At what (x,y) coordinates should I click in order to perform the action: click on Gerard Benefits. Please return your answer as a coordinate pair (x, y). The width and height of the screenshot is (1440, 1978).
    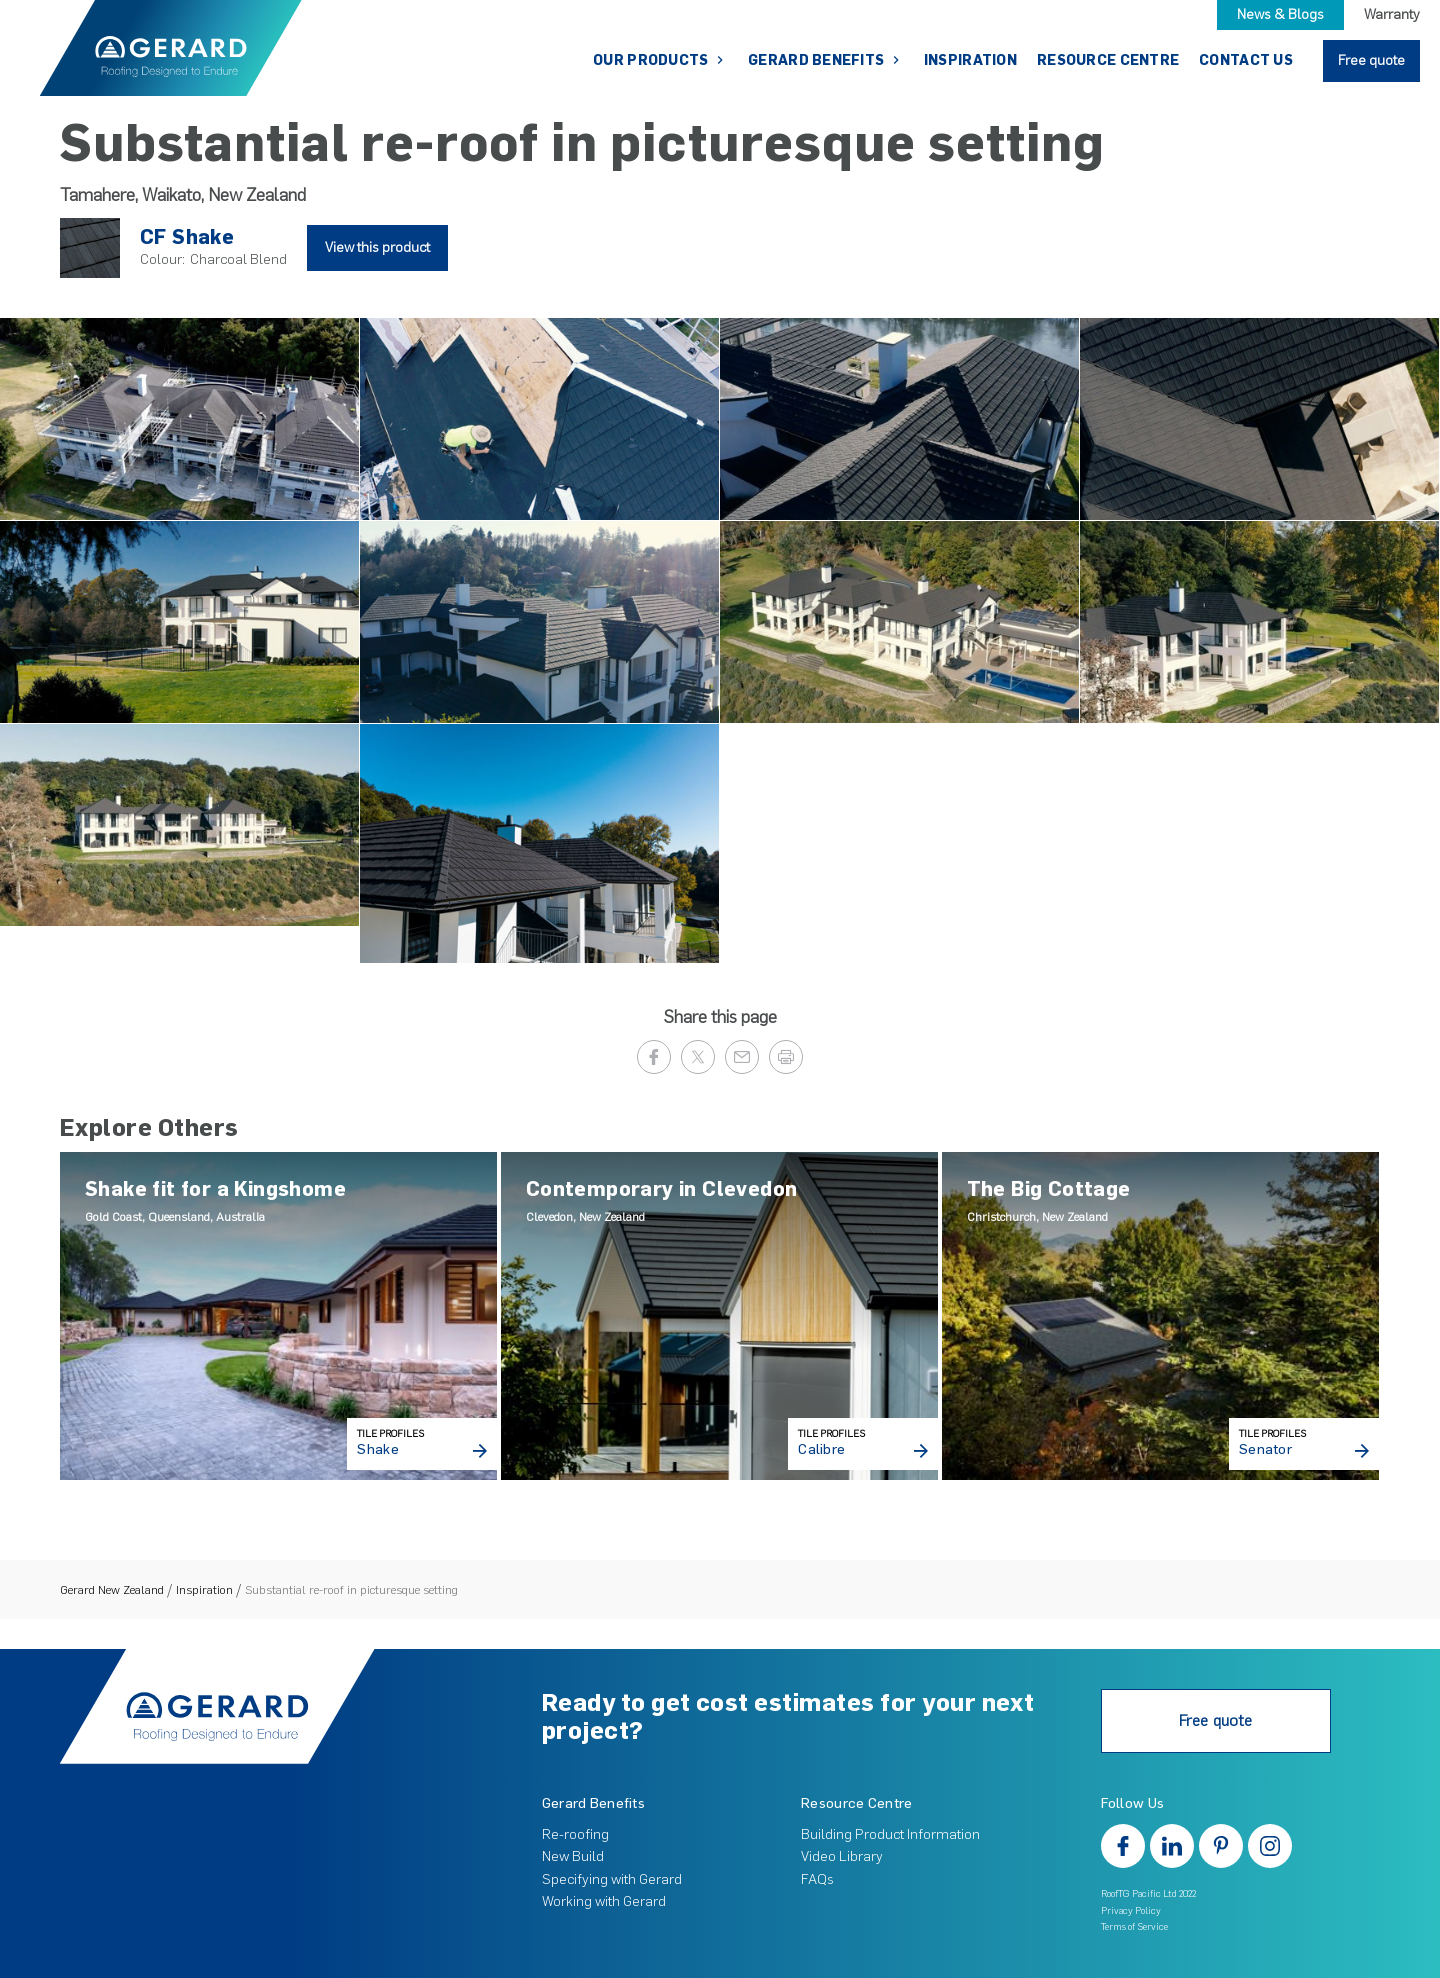
    Looking at the image, I should click on (817, 60).